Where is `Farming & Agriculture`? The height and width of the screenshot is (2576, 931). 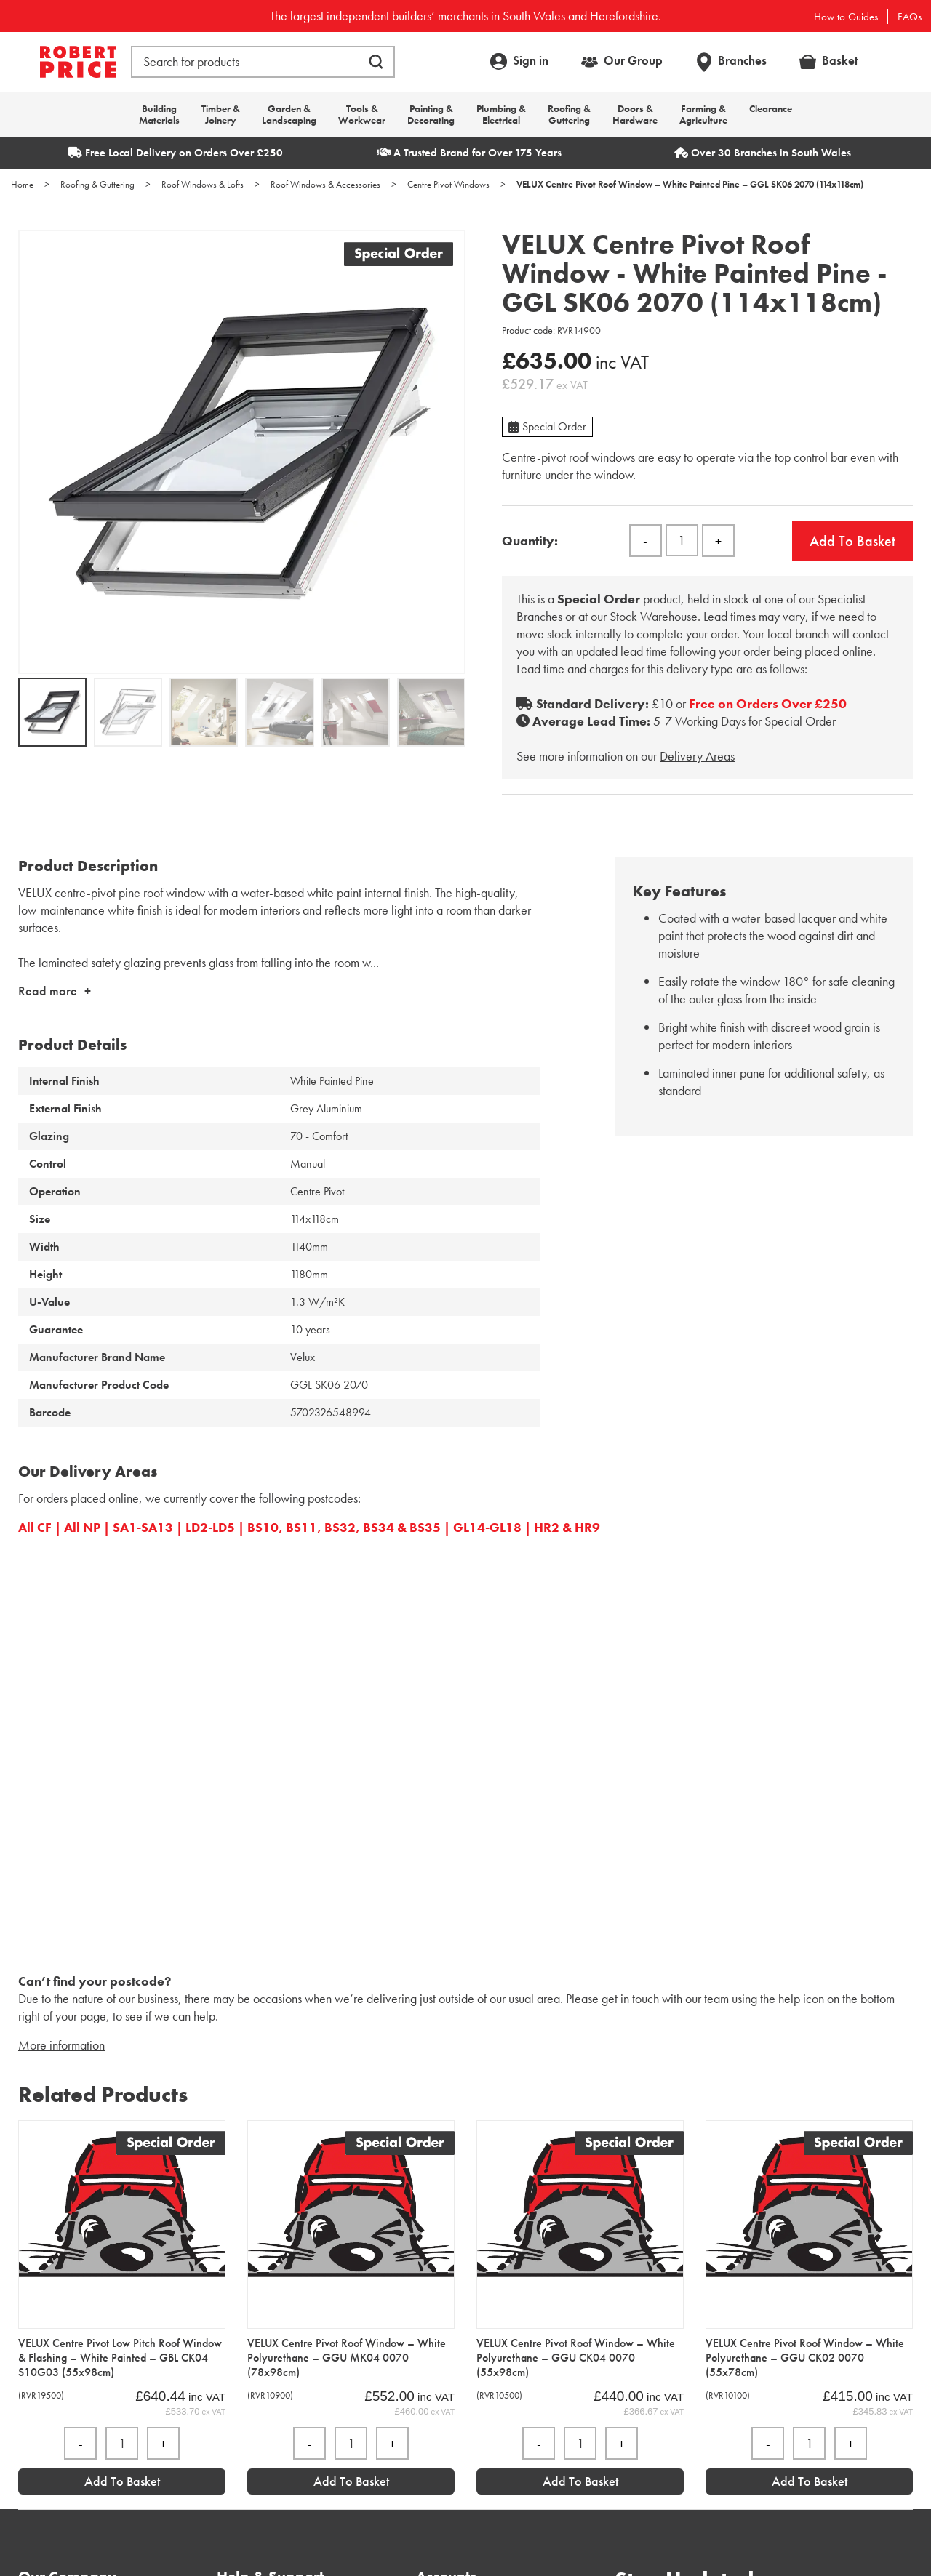
Farming & Agriculture is located at coordinates (703, 114).